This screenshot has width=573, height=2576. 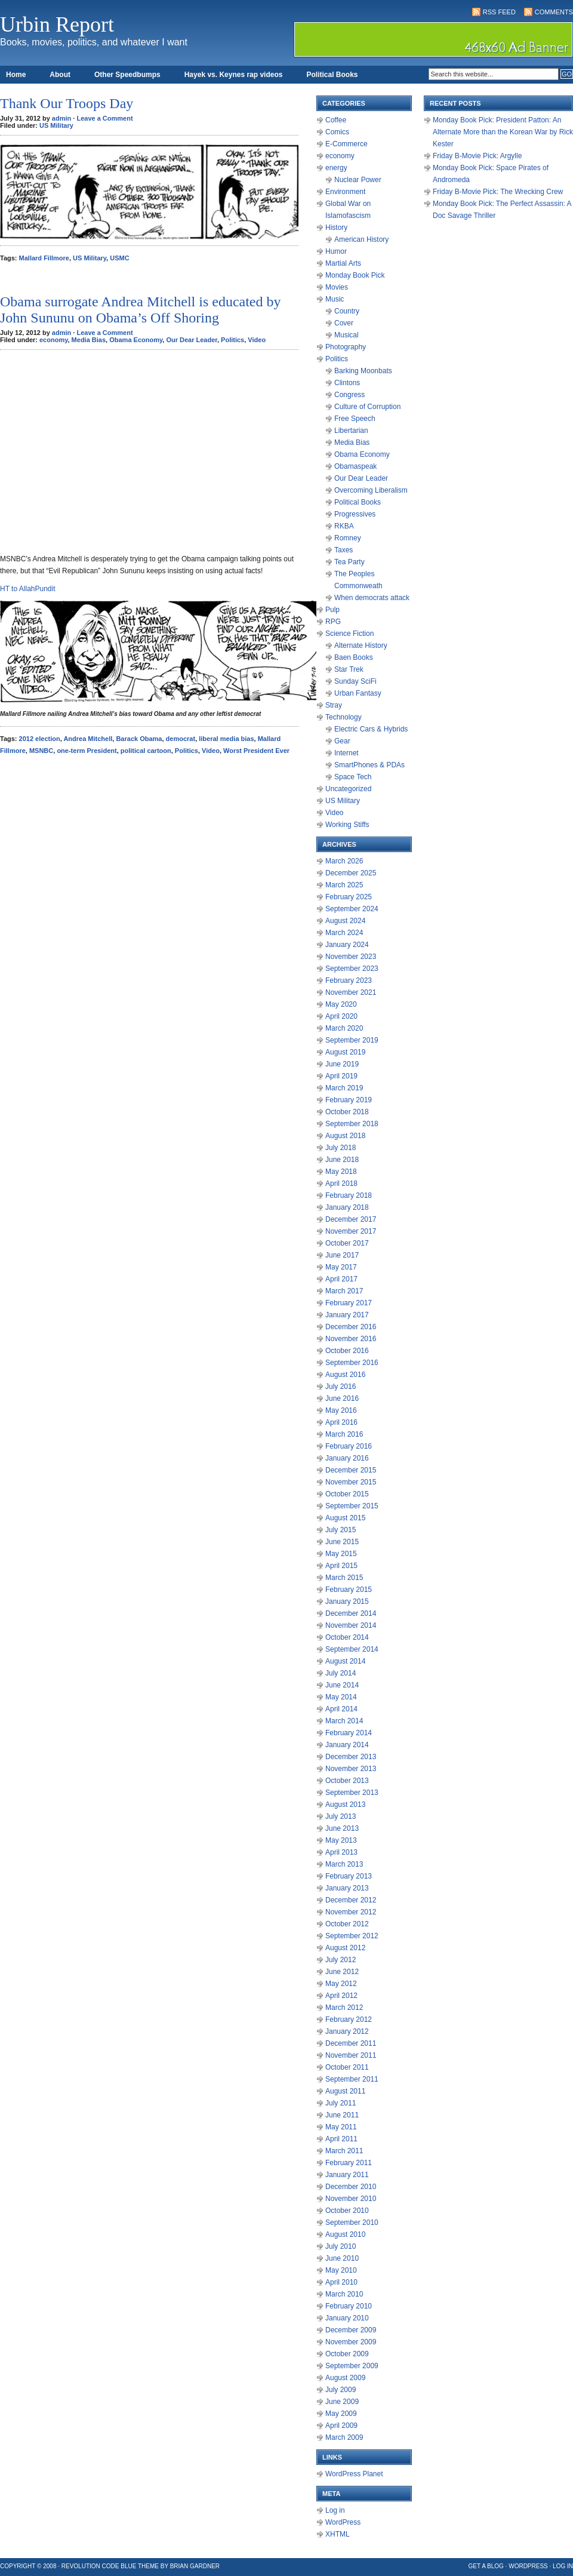 I want to click on Friday B-Movie Pick: Argylle, so click(x=477, y=156).